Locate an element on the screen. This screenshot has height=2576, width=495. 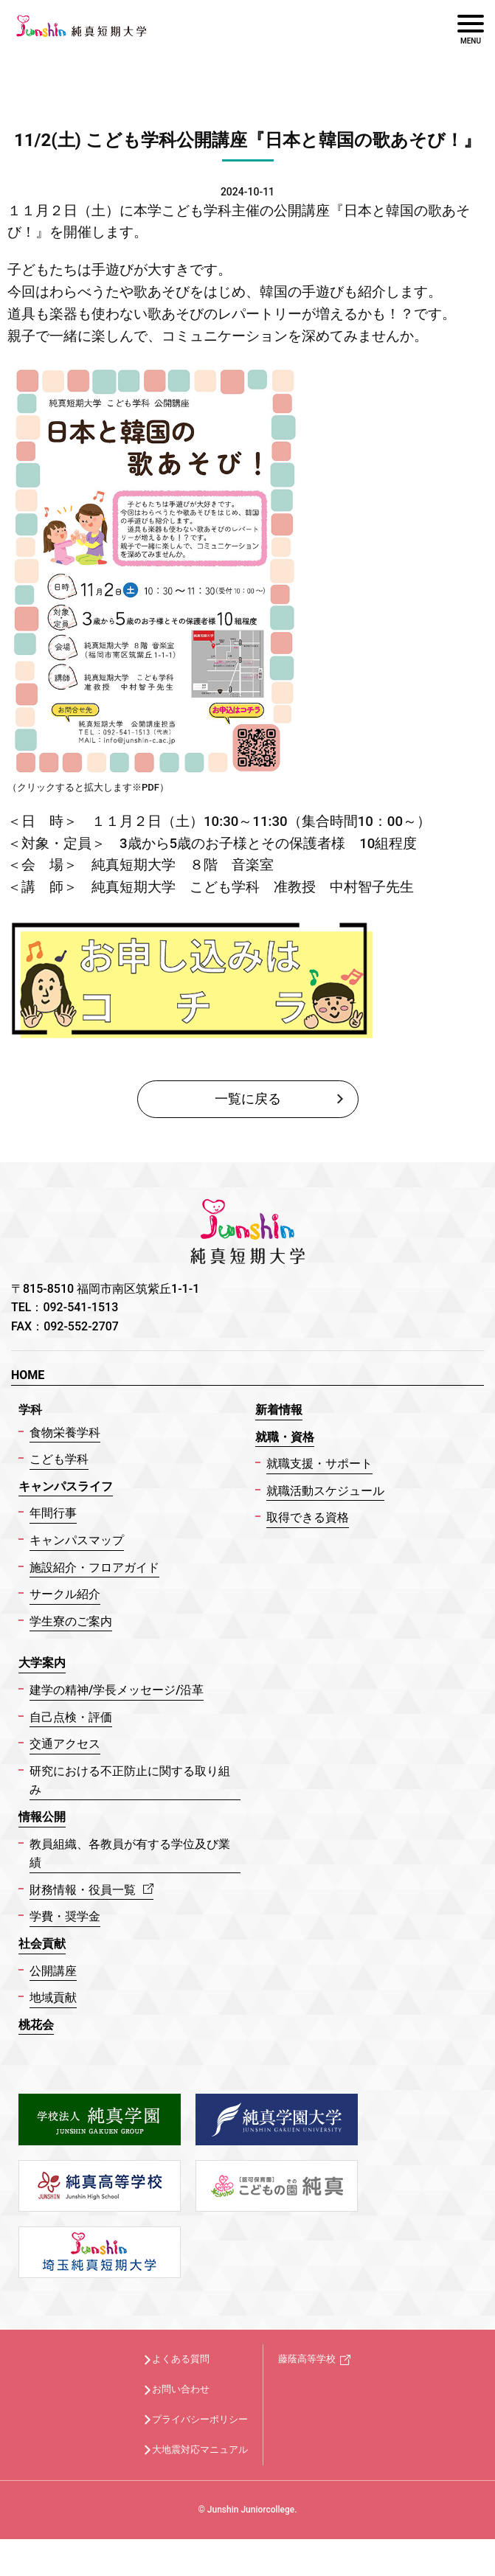
プライバシーポリシー is located at coordinates (200, 2419).